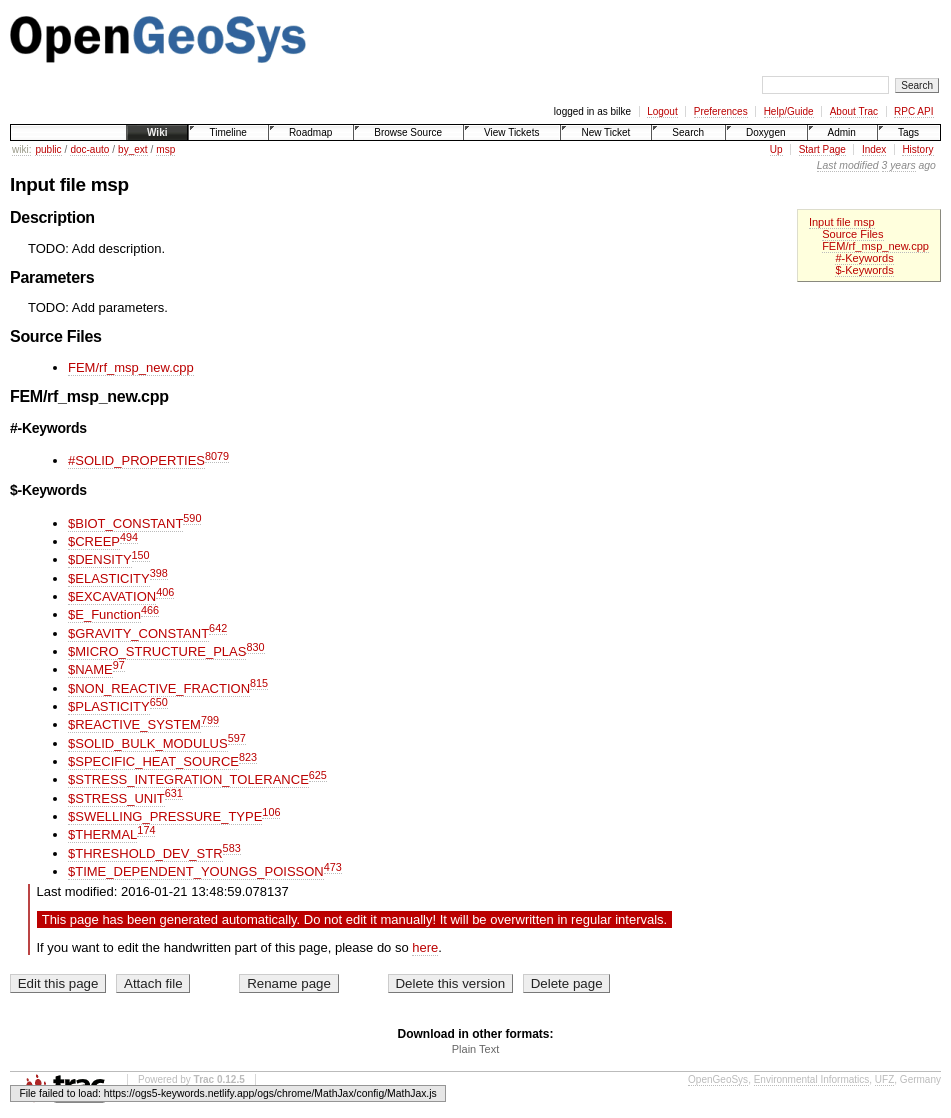  I want to click on $MICRO_STRUCTURE_PLAS, so click(157, 651).